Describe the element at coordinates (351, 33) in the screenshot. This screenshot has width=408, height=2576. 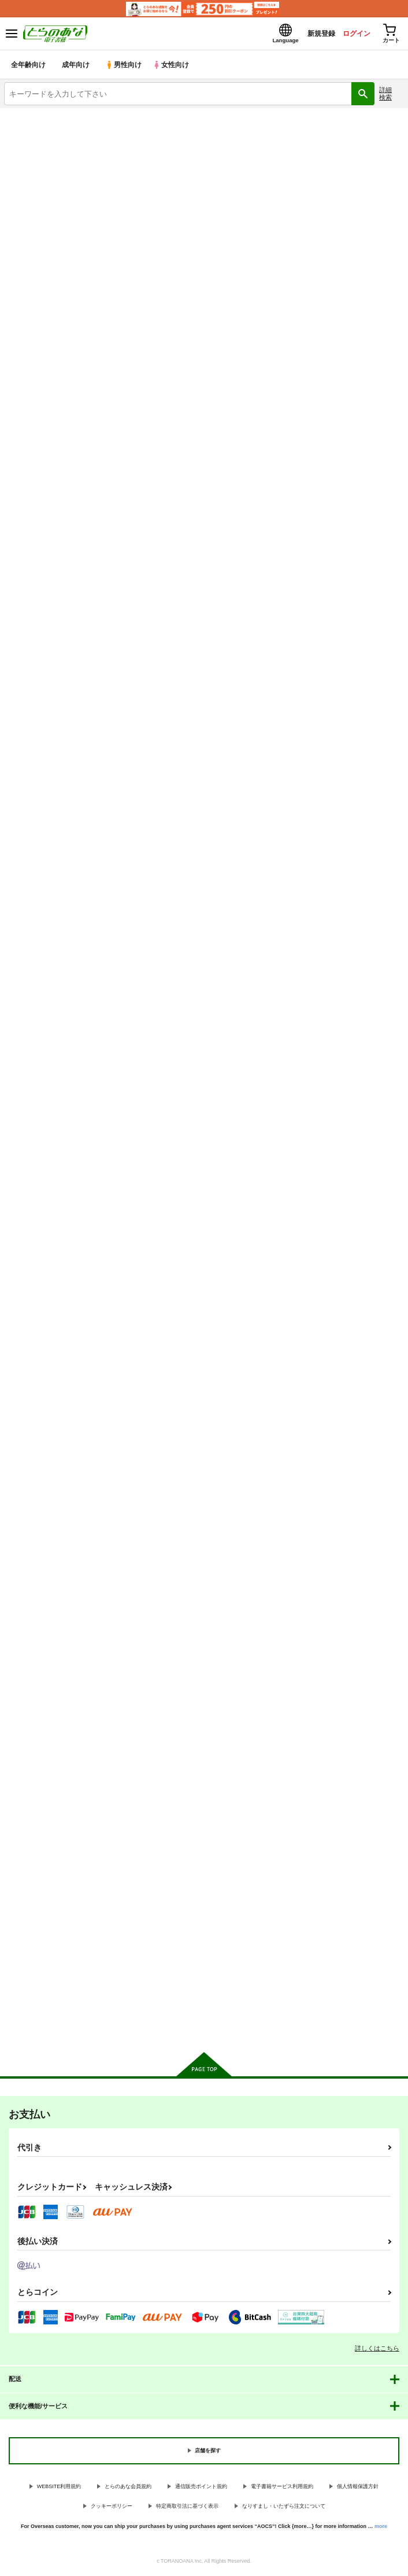
I see `ログイン` at that location.